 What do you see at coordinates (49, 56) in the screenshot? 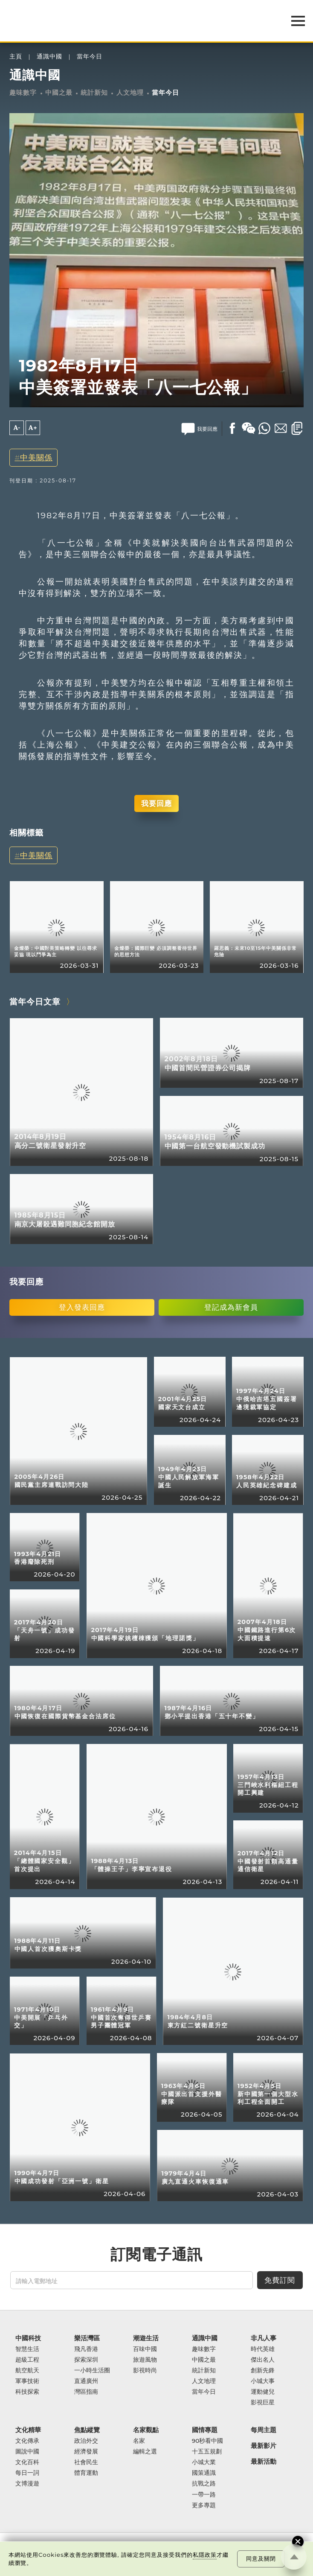
I see `通識中國` at bounding box center [49, 56].